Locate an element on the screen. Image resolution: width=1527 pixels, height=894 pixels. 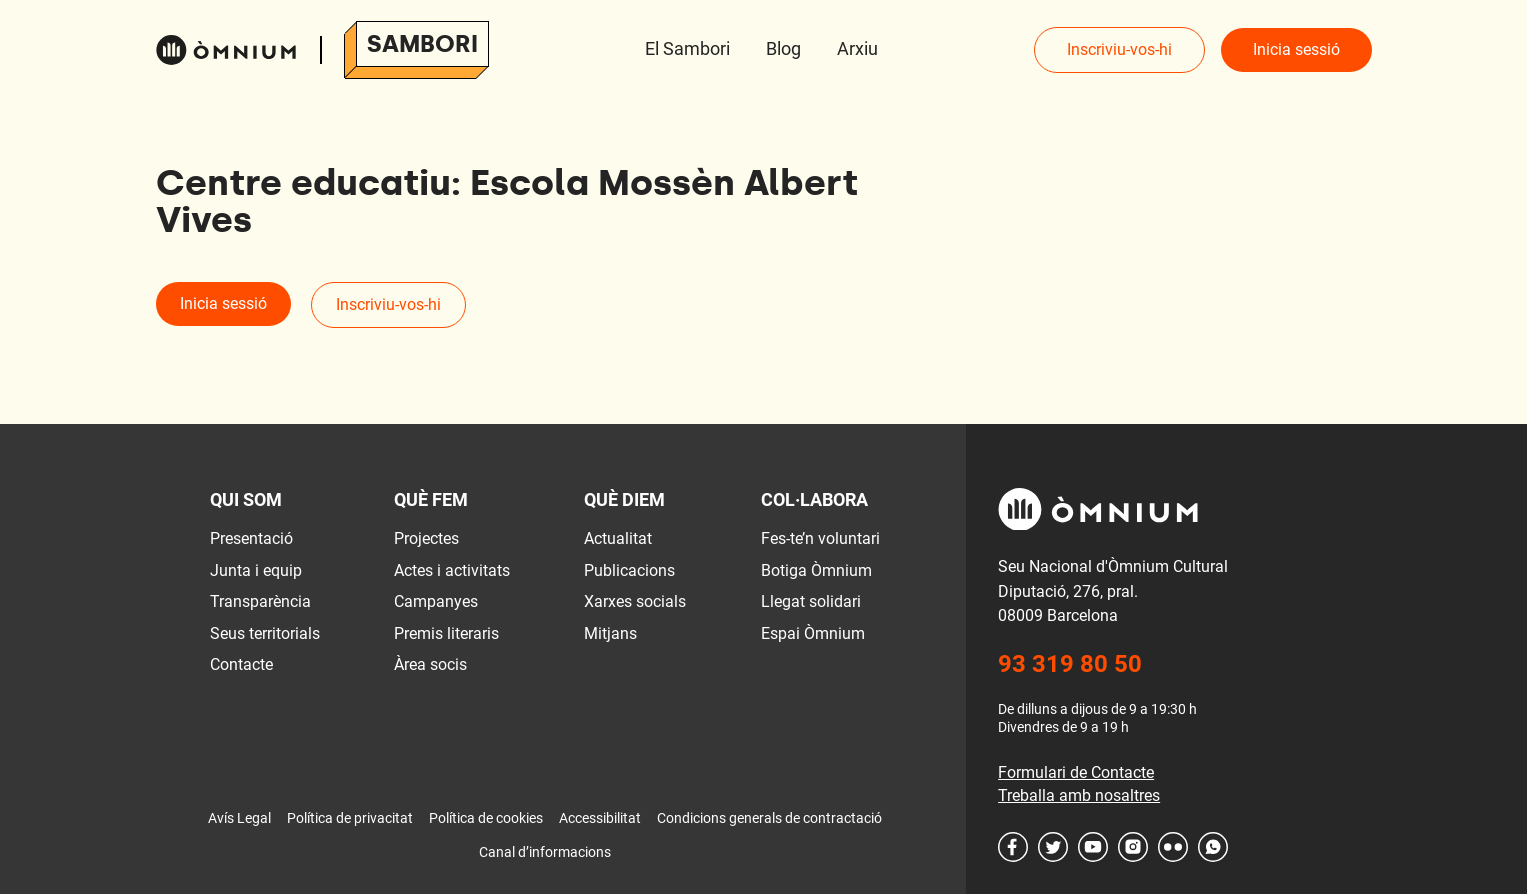
Arxiu is located at coordinates (857, 48).